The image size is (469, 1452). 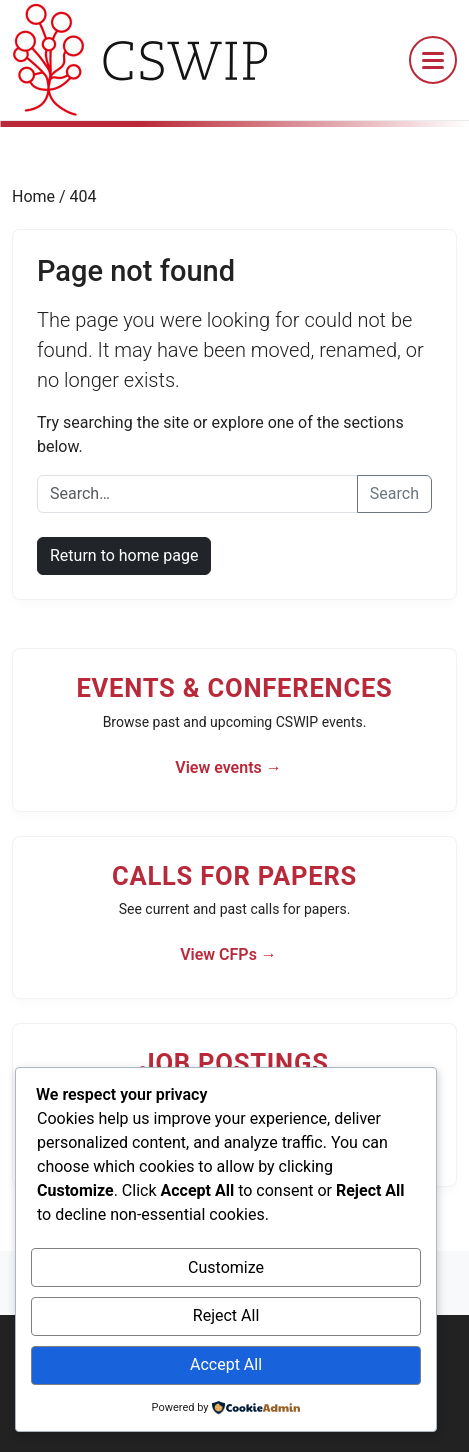 What do you see at coordinates (124, 555) in the screenshot?
I see `Return to home page` at bounding box center [124, 555].